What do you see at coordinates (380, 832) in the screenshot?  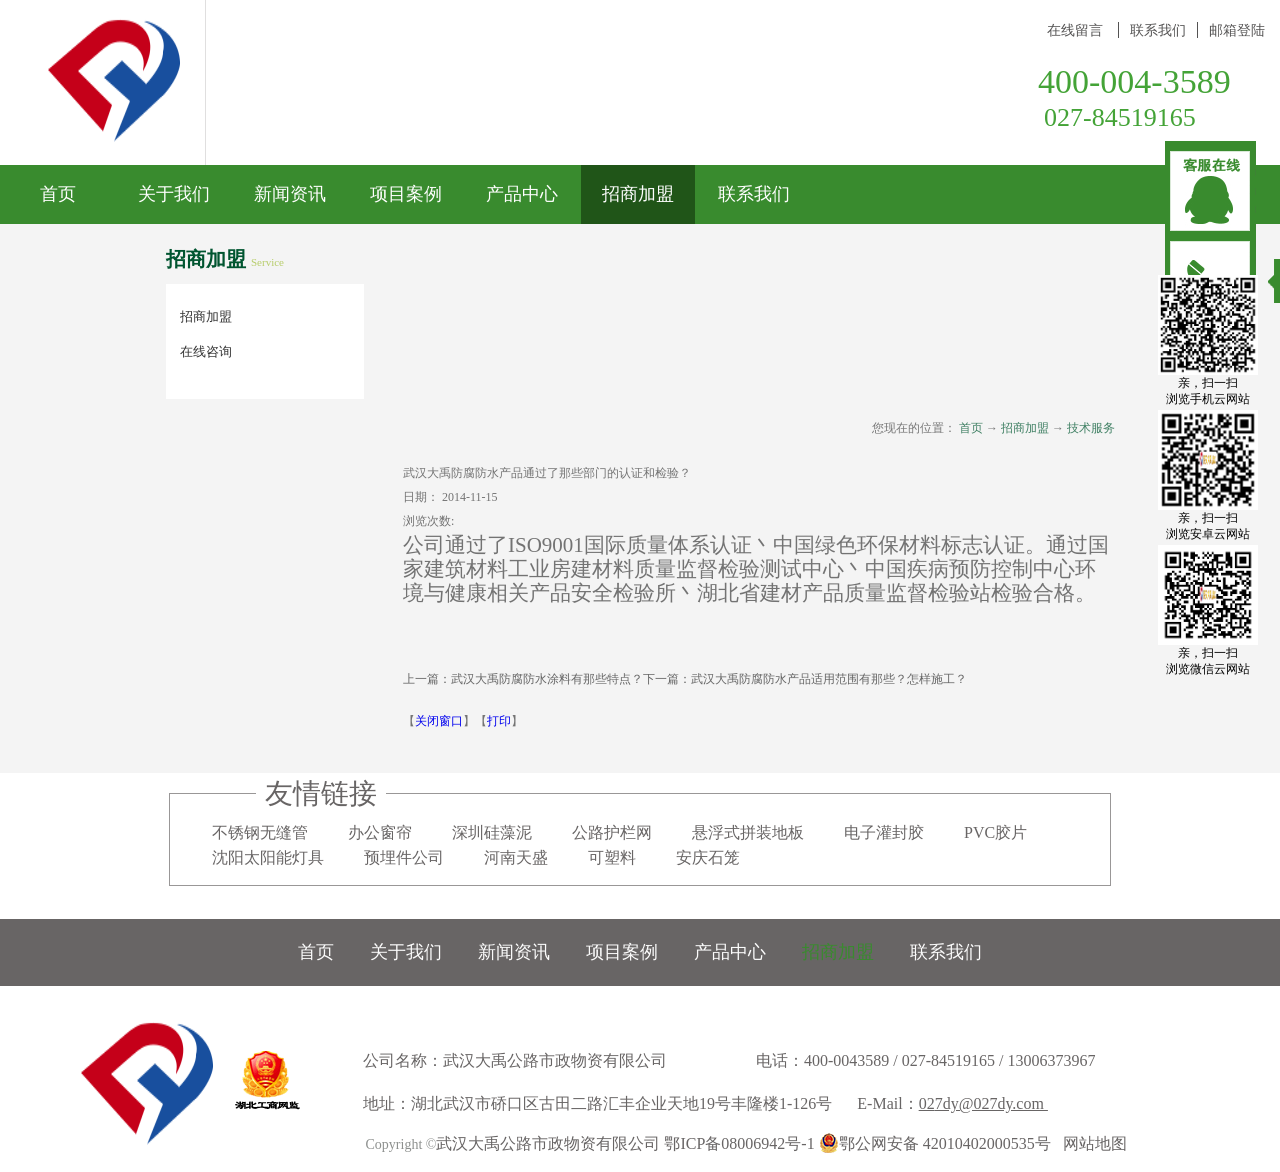 I see `办公窗帘` at bounding box center [380, 832].